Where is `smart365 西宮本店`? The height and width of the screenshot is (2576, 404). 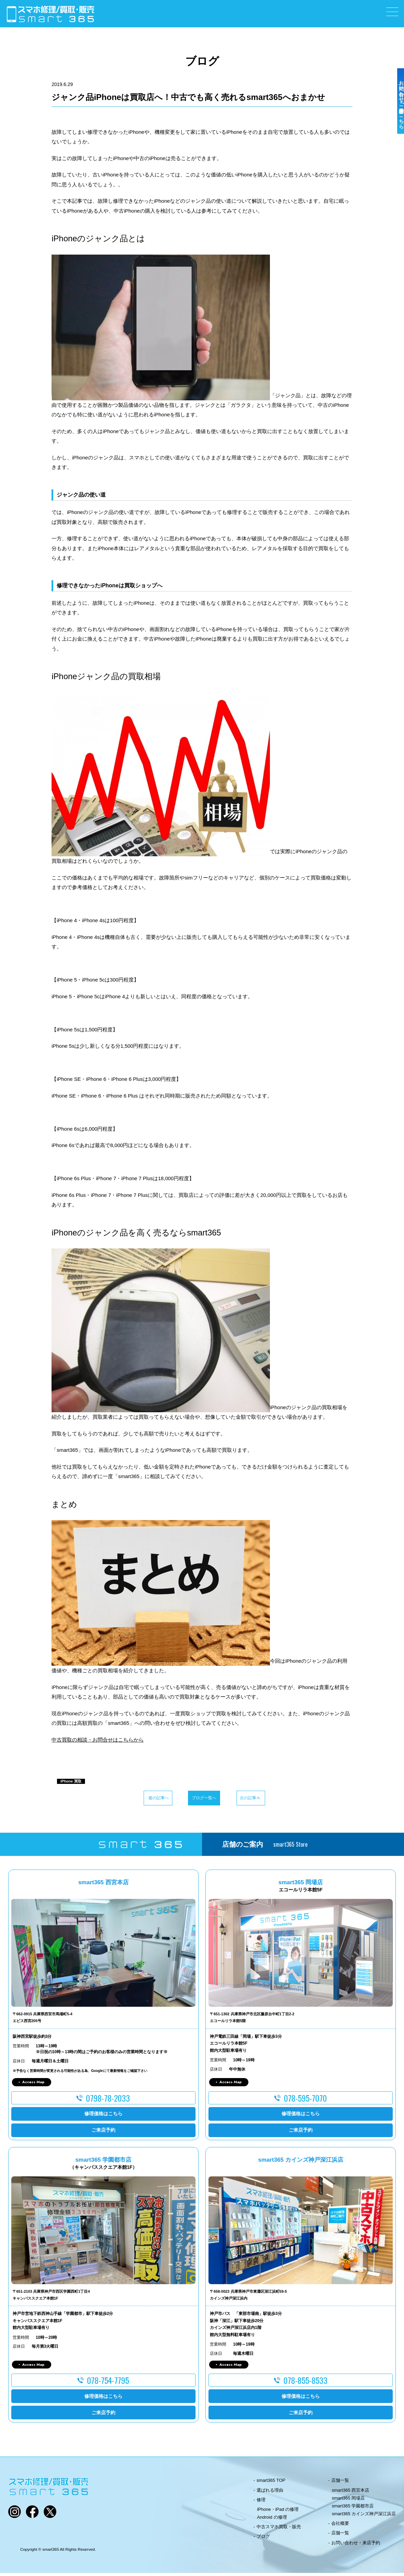
smart365 西宮本店 is located at coordinates (351, 2492).